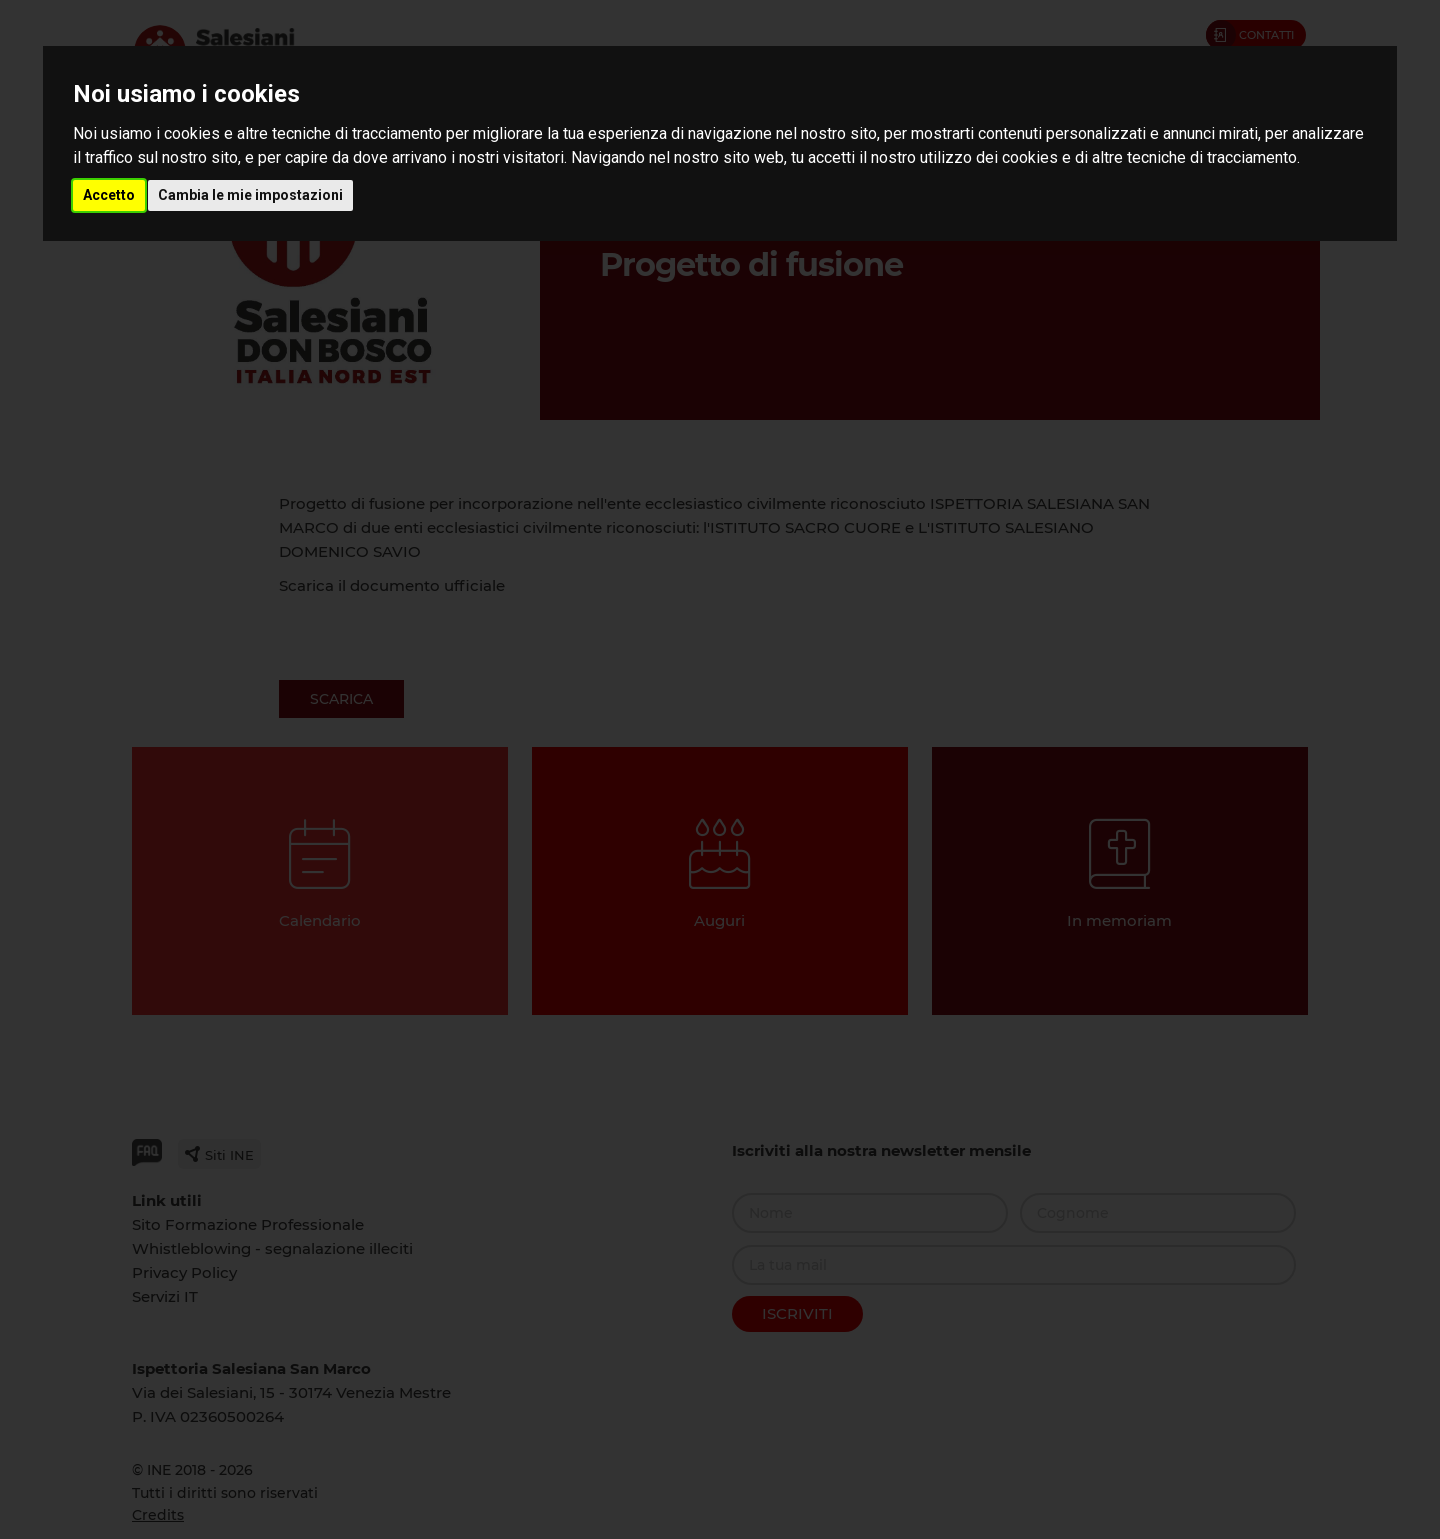  I want to click on Accetto [button], so click(109, 195).